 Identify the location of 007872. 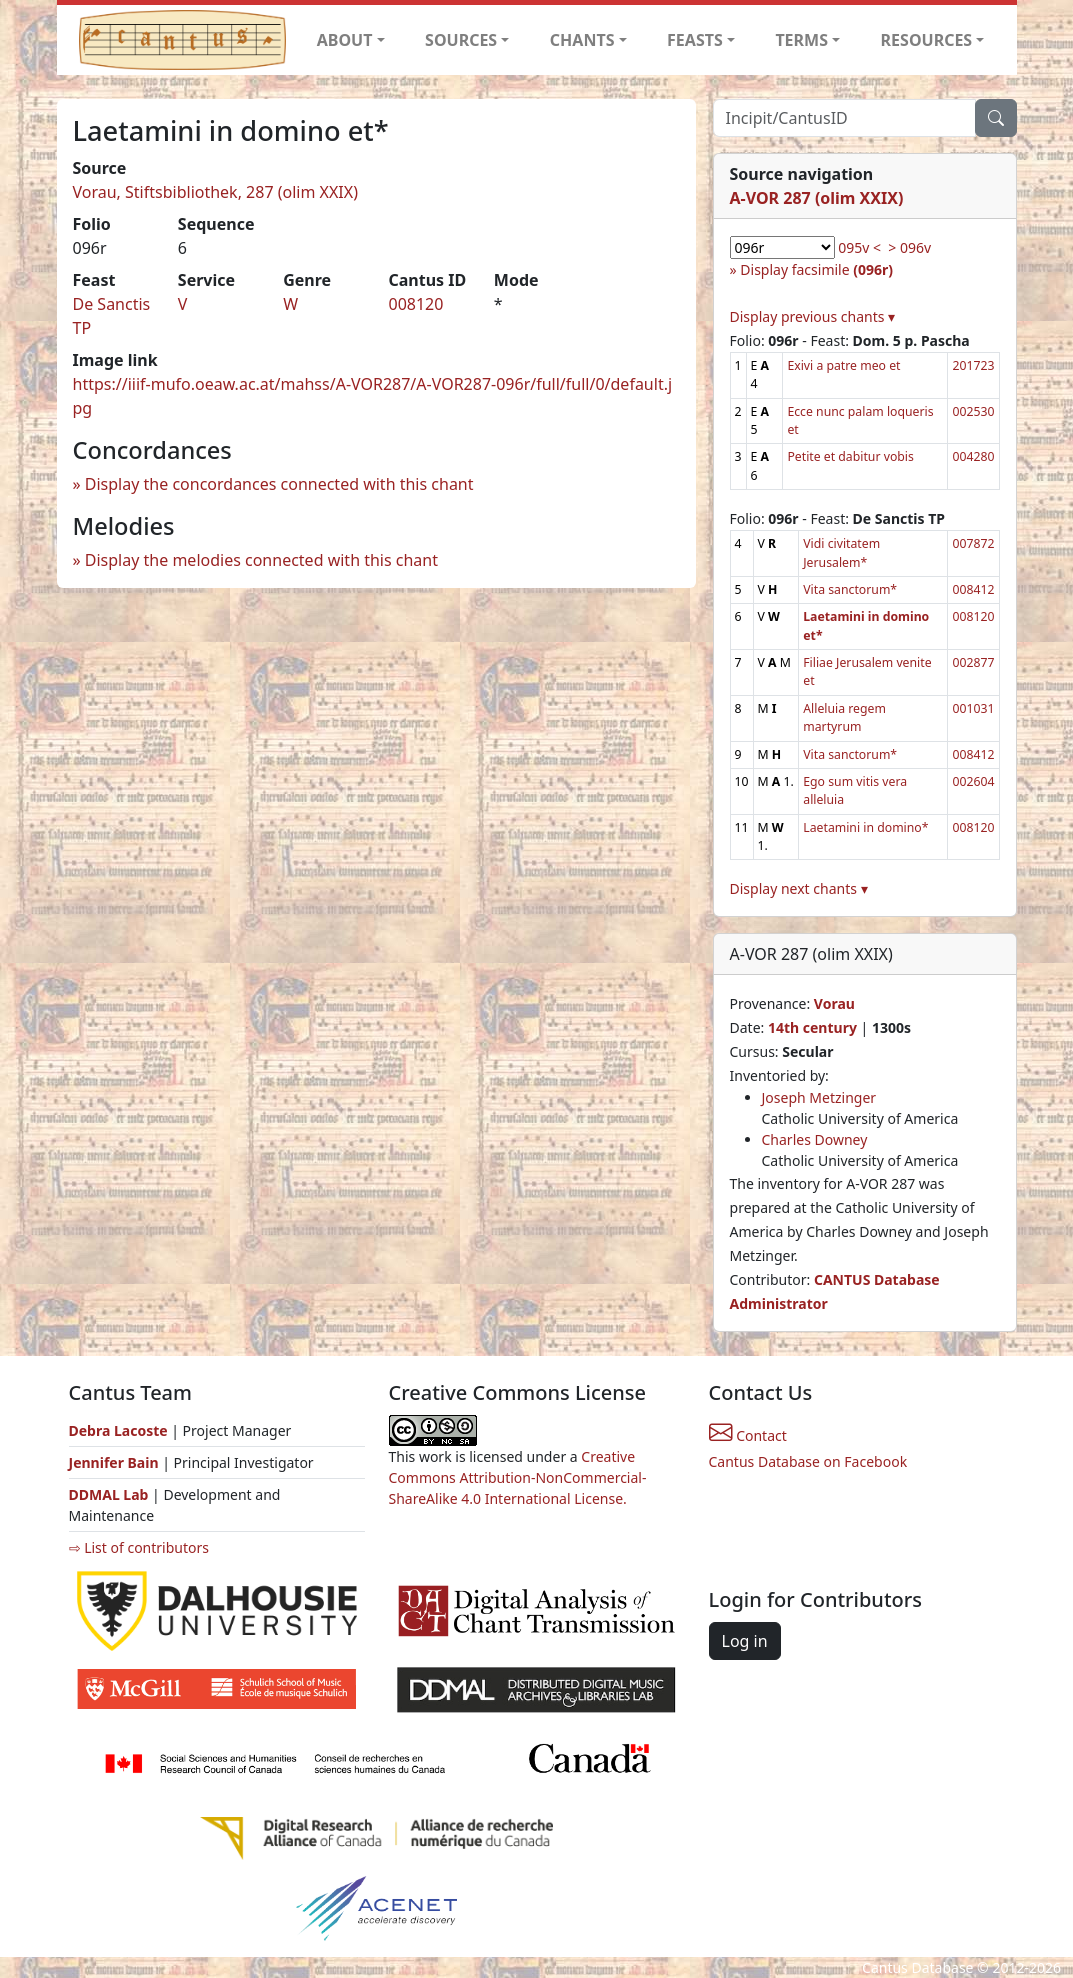
(973, 543).